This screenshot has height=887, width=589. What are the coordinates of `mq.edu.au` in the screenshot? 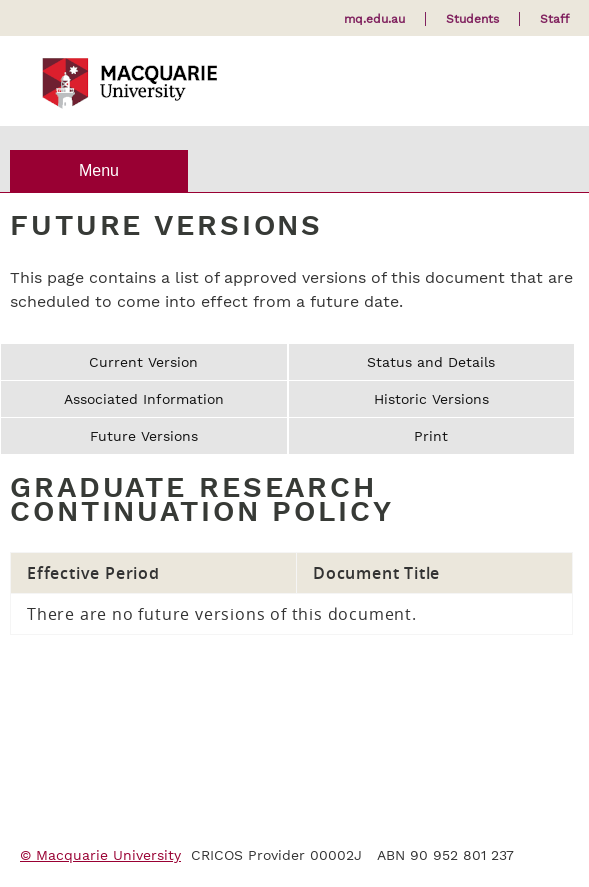 It's located at (374, 19).